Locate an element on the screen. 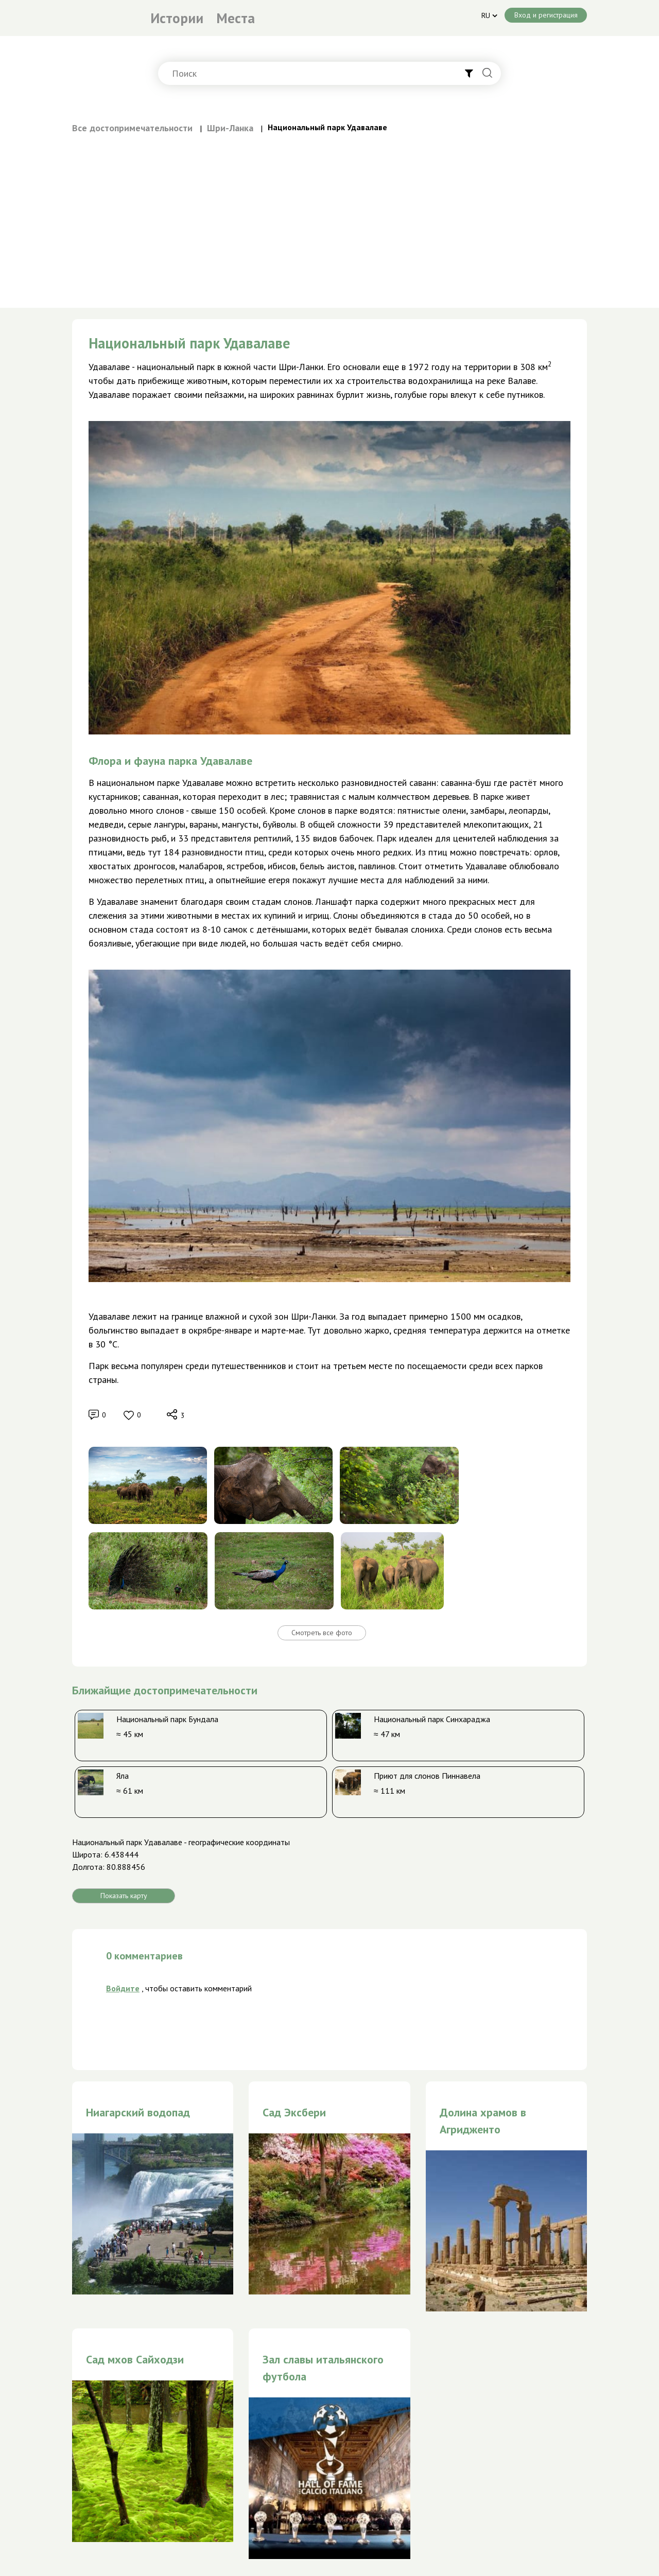  Все достопримечательности is located at coordinates (132, 128).